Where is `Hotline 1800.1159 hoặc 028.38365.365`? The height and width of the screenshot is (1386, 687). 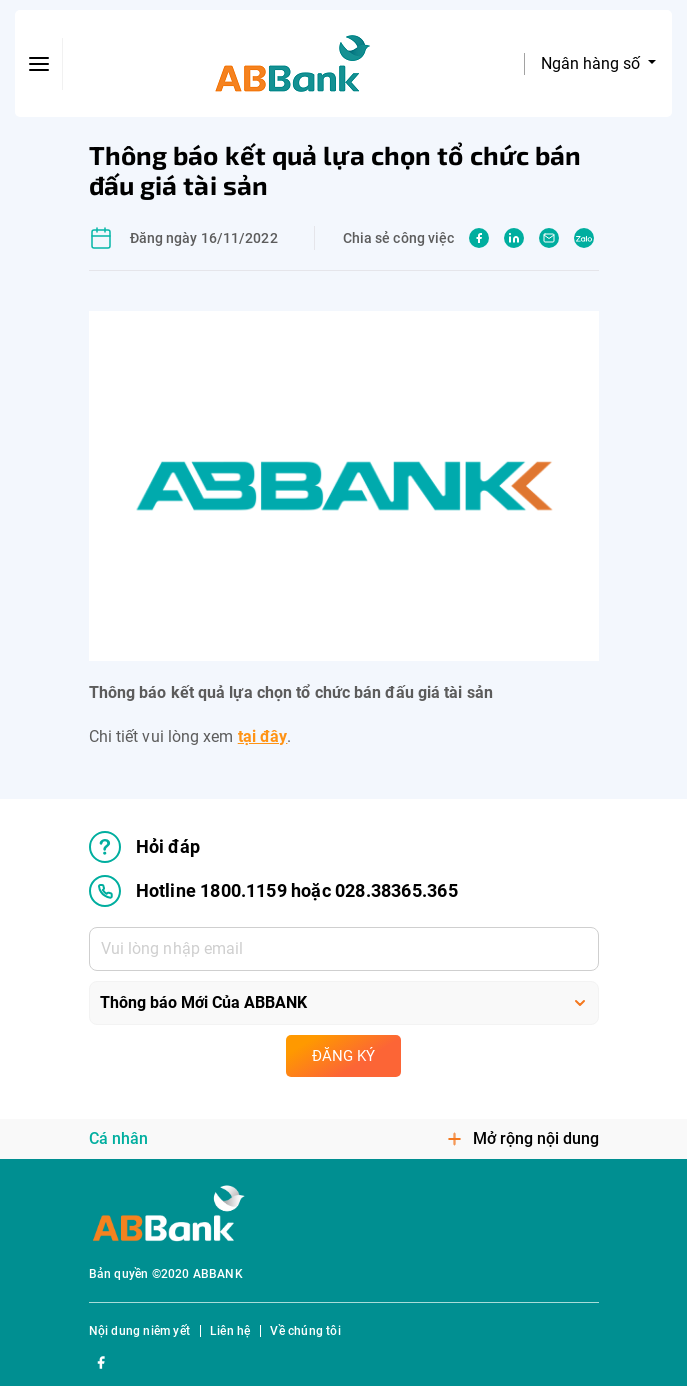
Hotline 1800.1159 hoặc 028.38365.365 is located at coordinates (273, 891).